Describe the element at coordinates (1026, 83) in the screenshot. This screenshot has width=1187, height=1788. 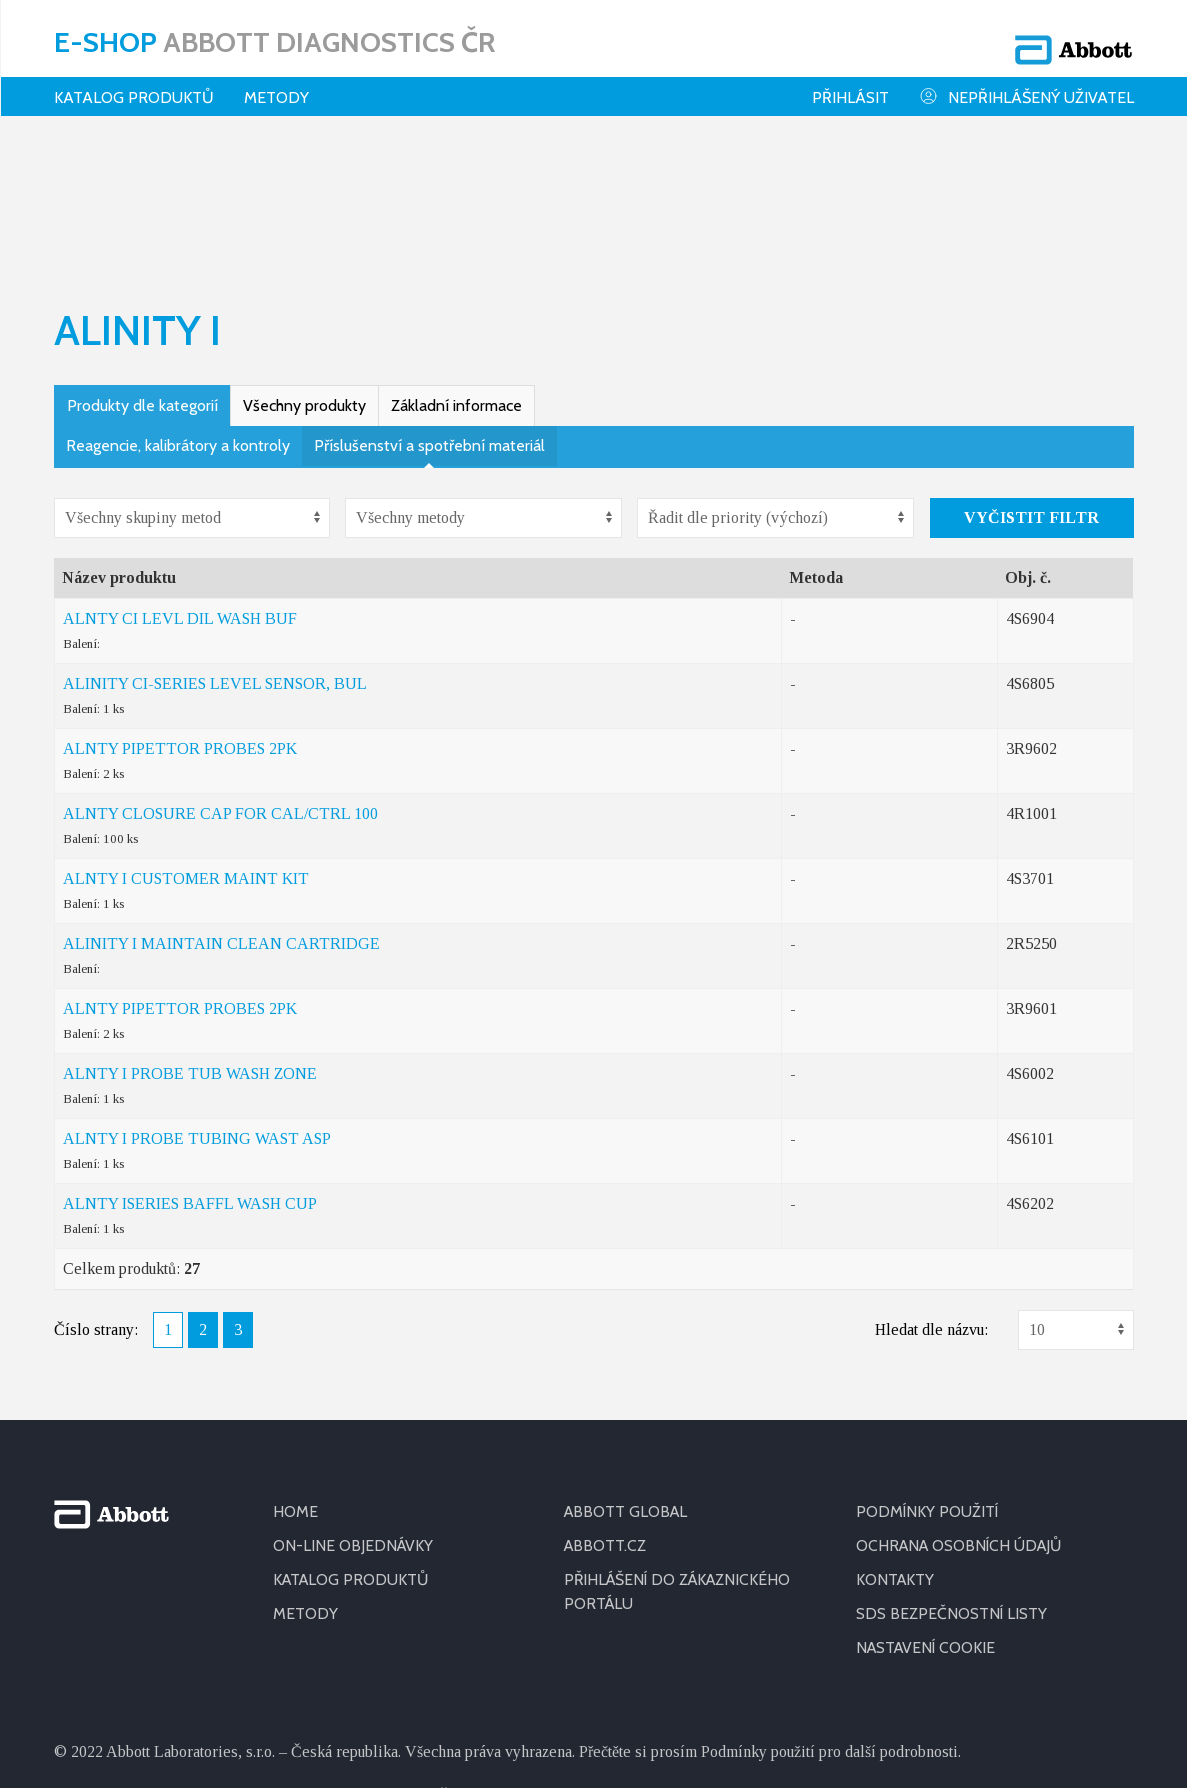
I see `Nepřihlášený uživatel` at that location.